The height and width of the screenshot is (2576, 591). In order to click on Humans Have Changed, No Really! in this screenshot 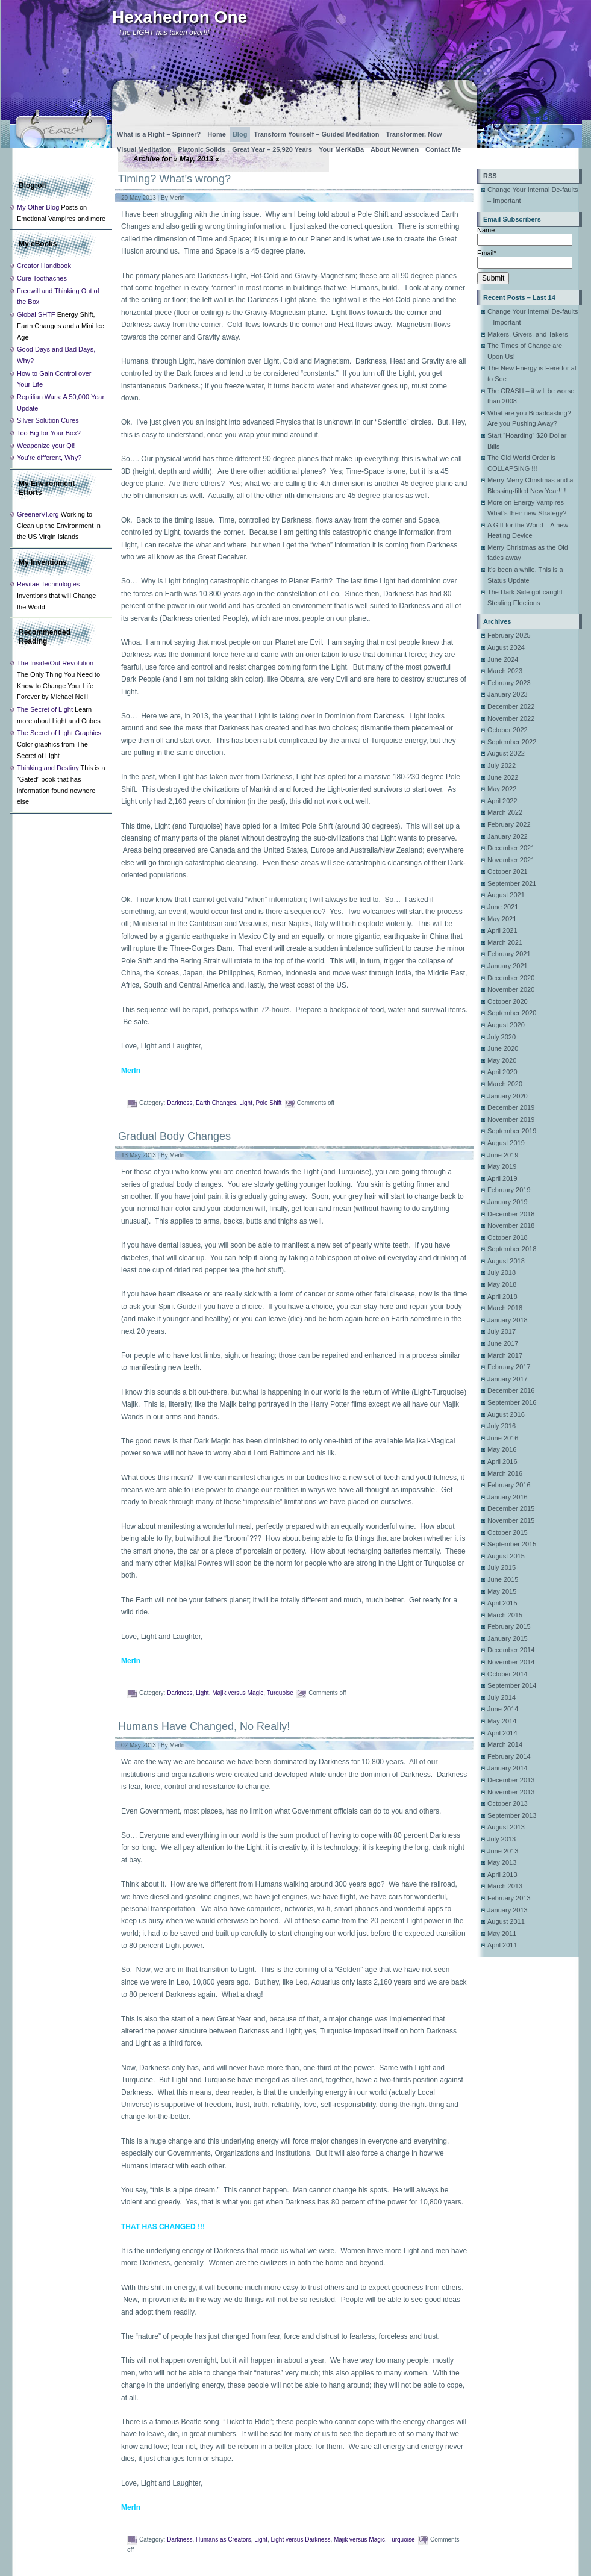, I will do `click(204, 1726)`.